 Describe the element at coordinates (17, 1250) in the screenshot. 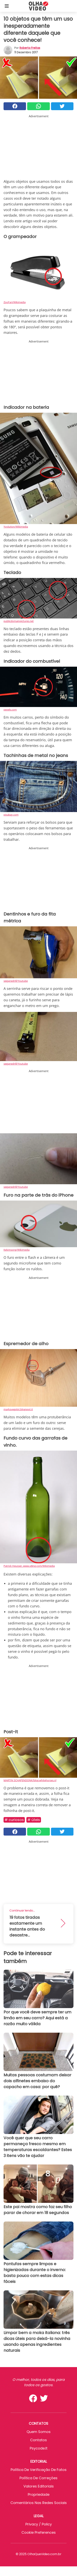

I see `Kelvinsong/Wikimedia` at that location.